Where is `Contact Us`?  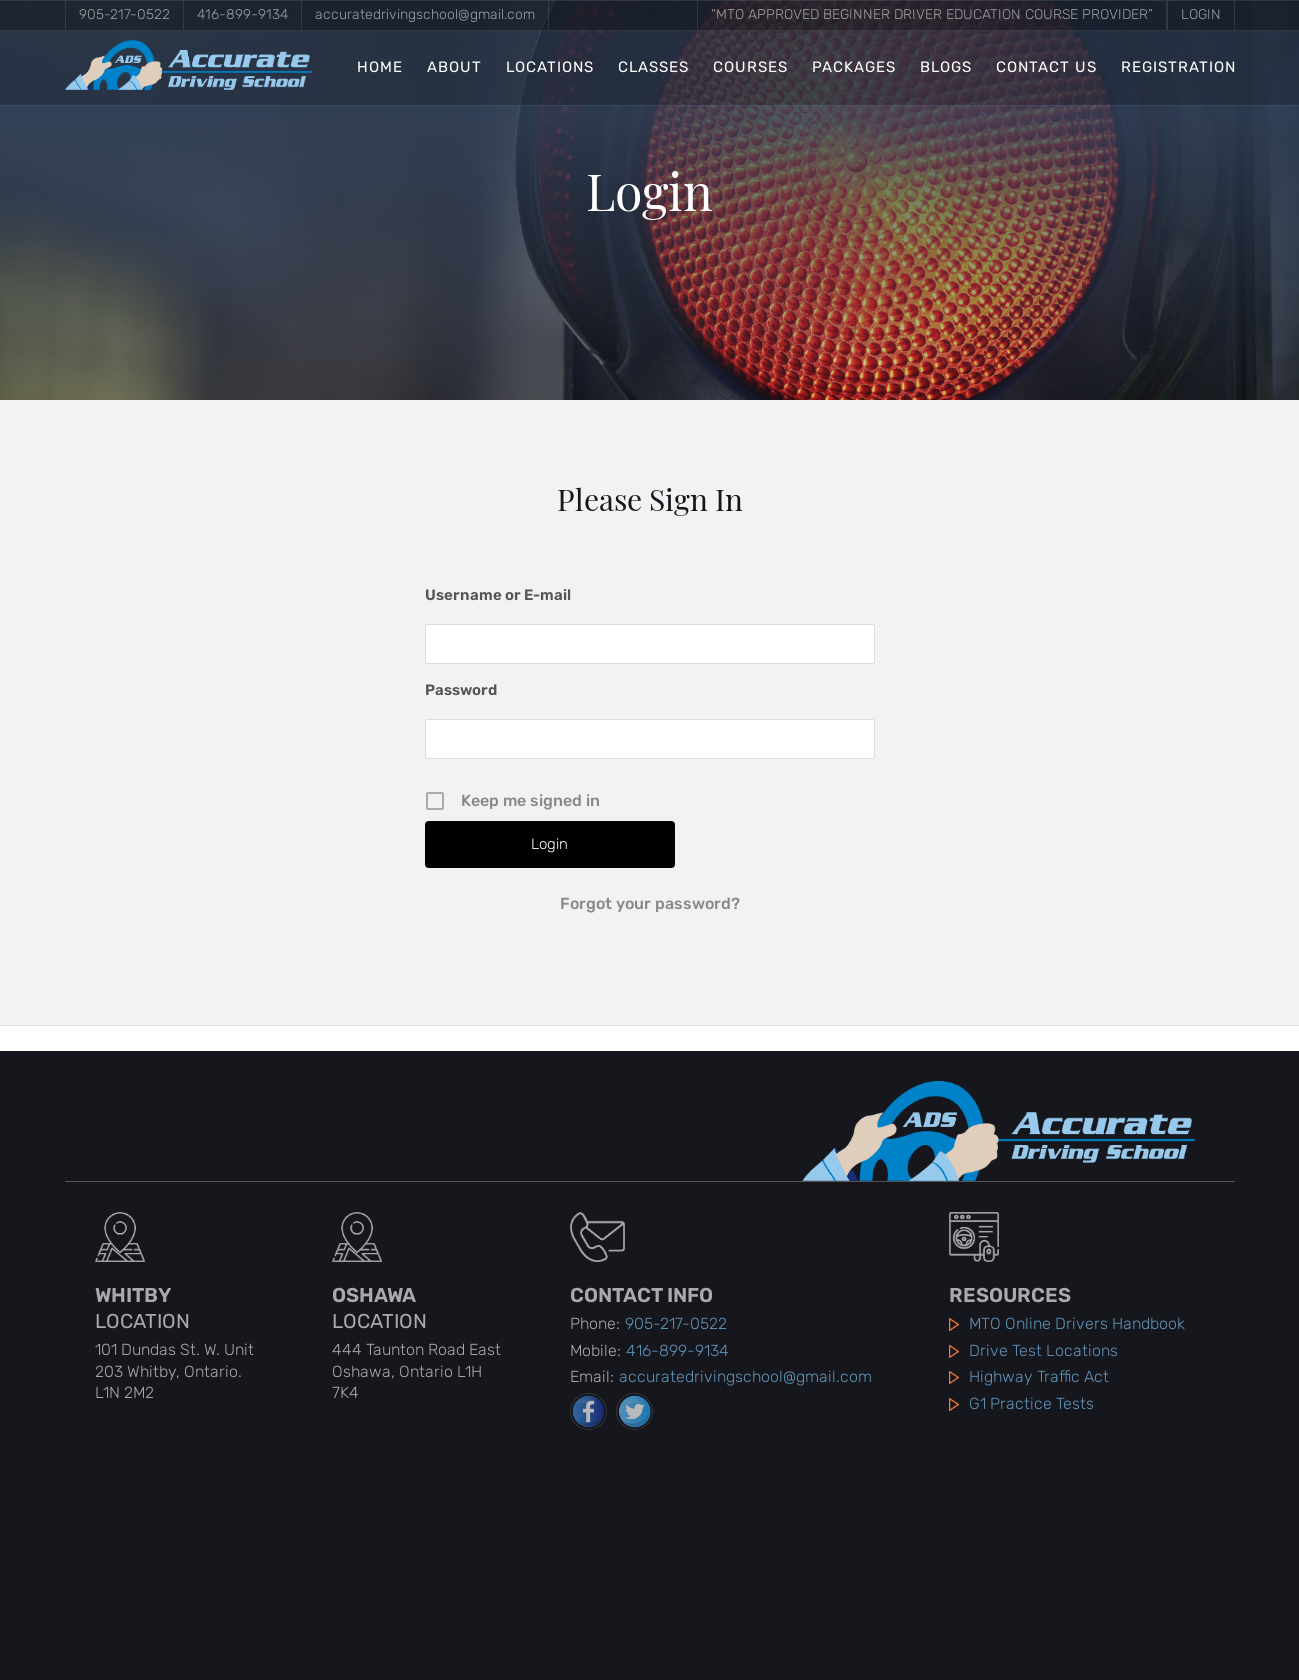
Contact Us is located at coordinates (1046, 67).